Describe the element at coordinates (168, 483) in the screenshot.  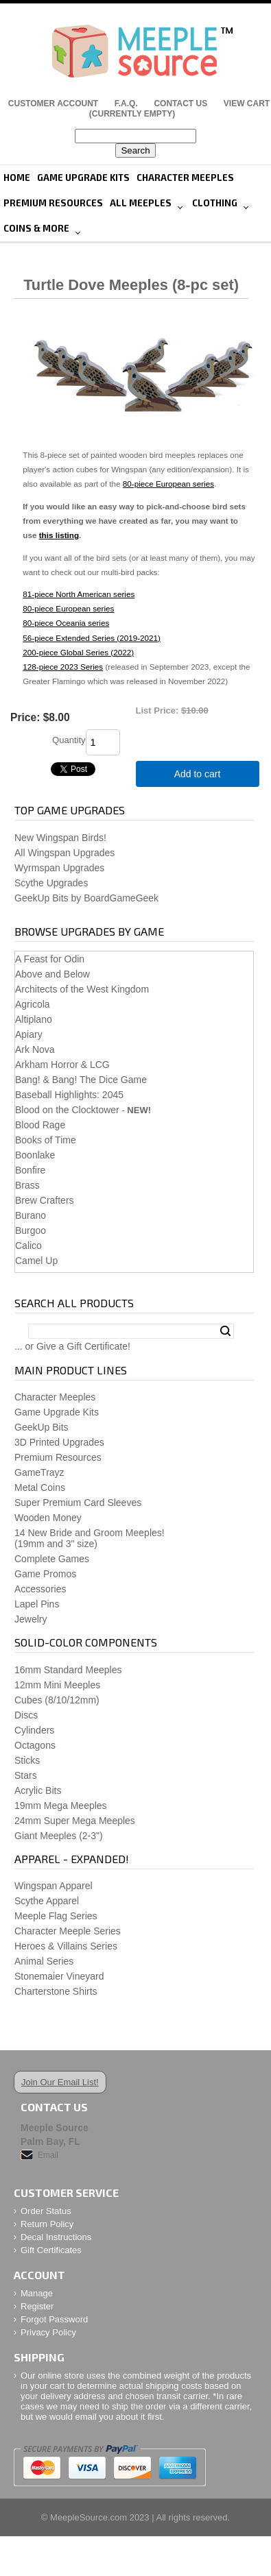
I see `80-piece European series` at that location.